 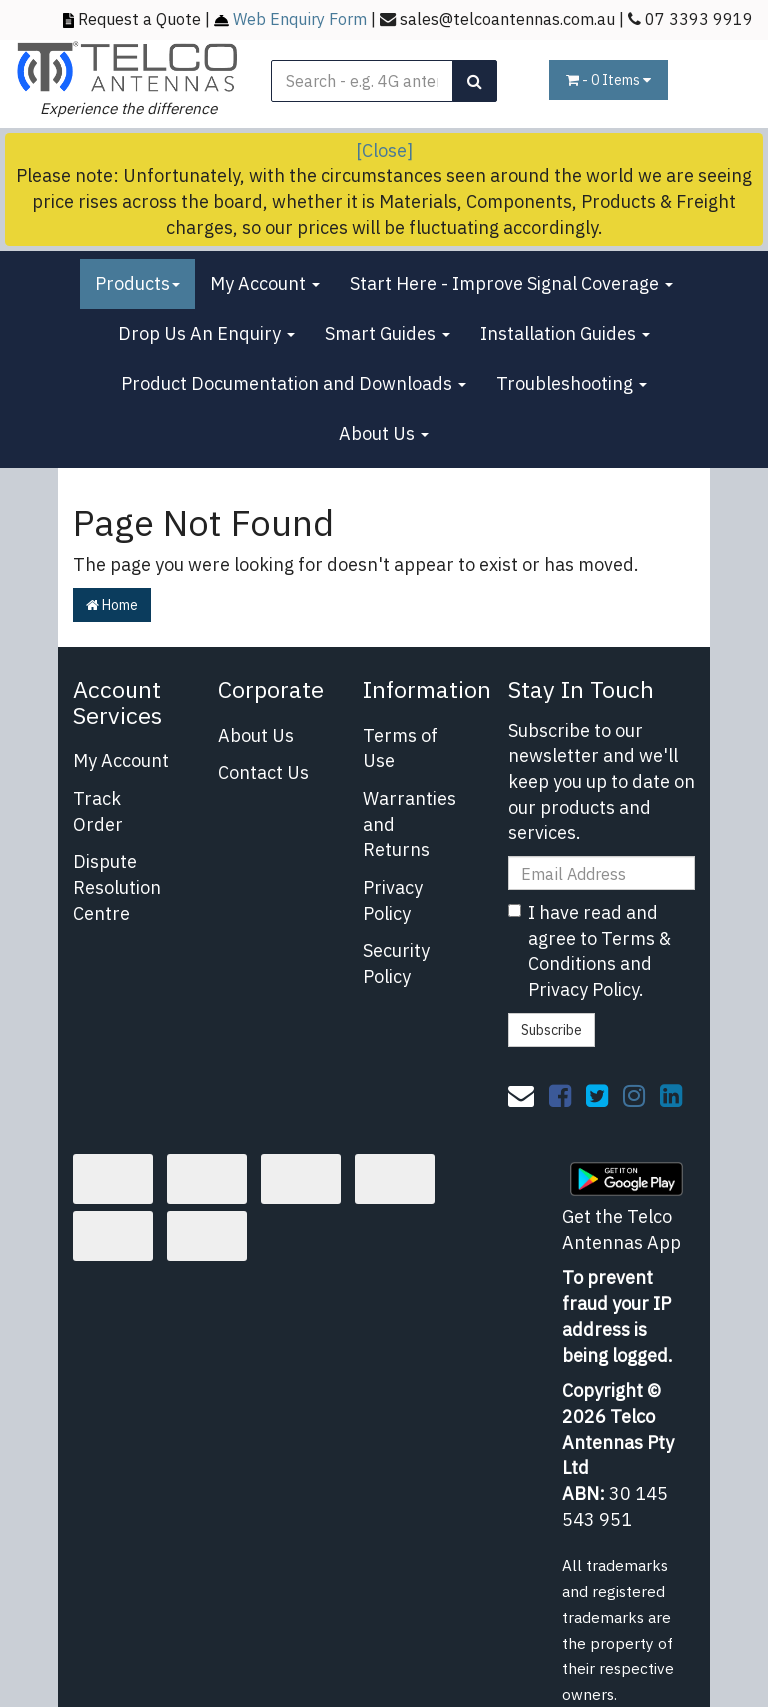 What do you see at coordinates (589, 951) in the screenshot?
I see `I have read and agree to and .` at bounding box center [589, 951].